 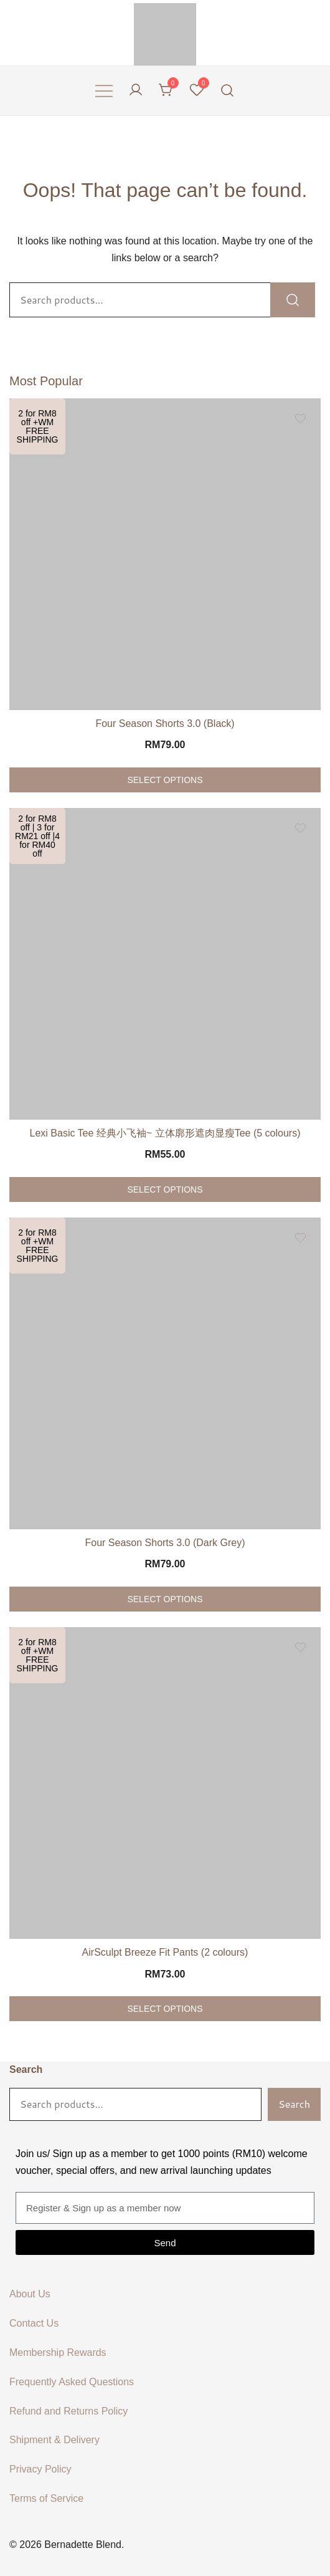 What do you see at coordinates (29, 2294) in the screenshot?
I see `About Us` at bounding box center [29, 2294].